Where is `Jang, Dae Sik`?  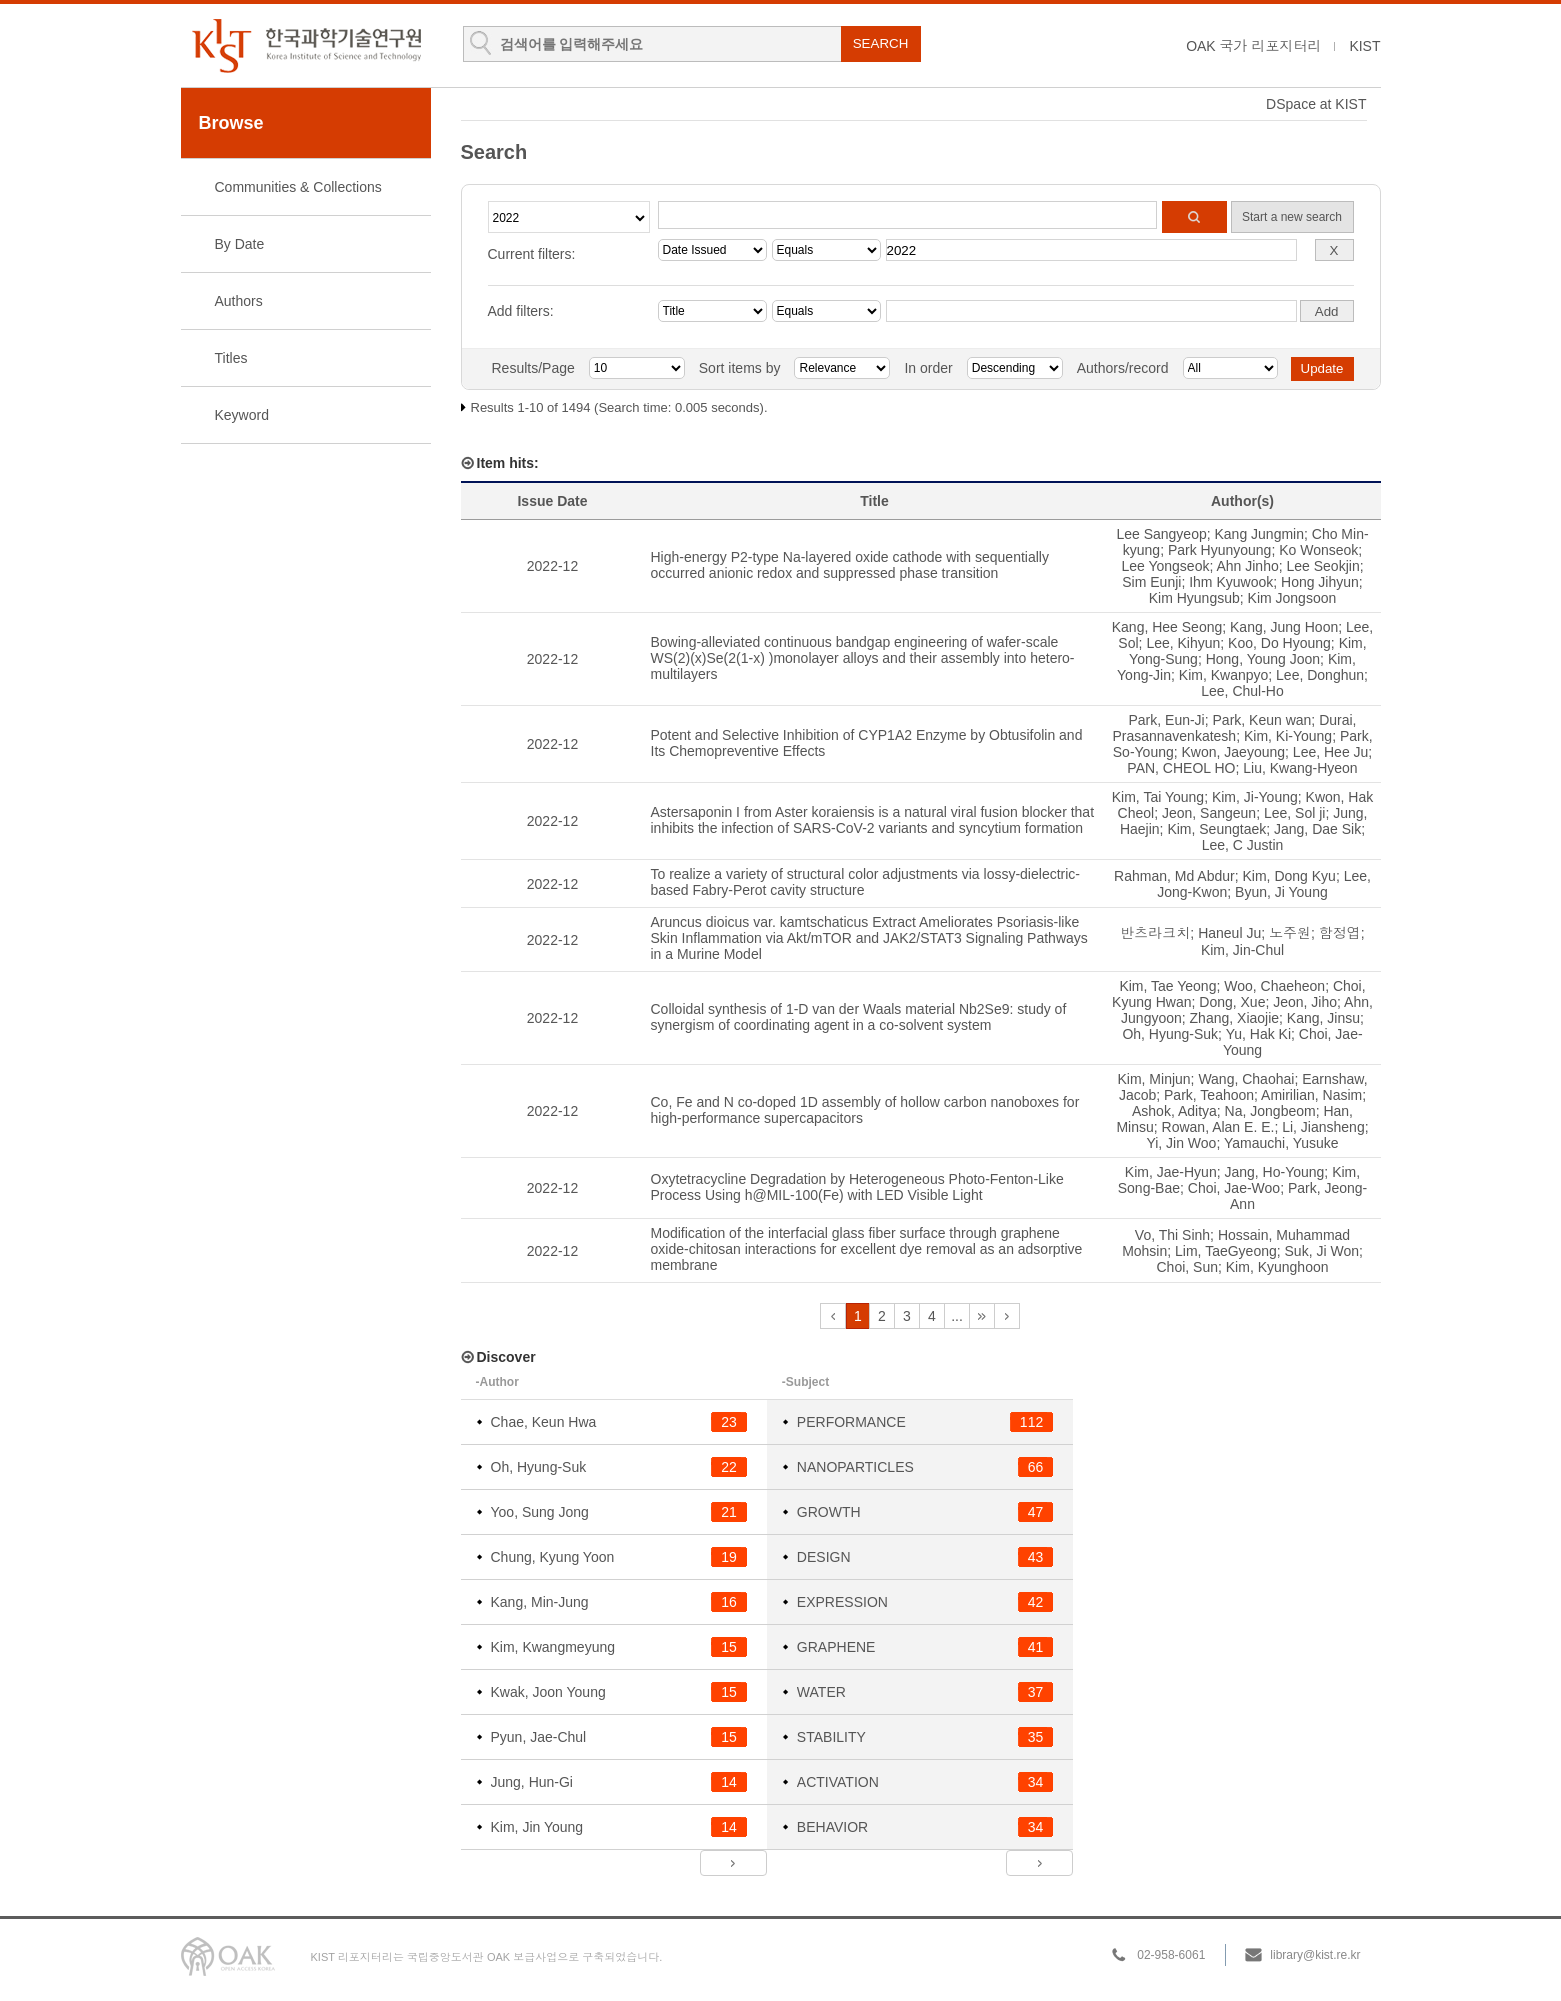 Jang, Dae Sik is located at coordinates (1317, 829).